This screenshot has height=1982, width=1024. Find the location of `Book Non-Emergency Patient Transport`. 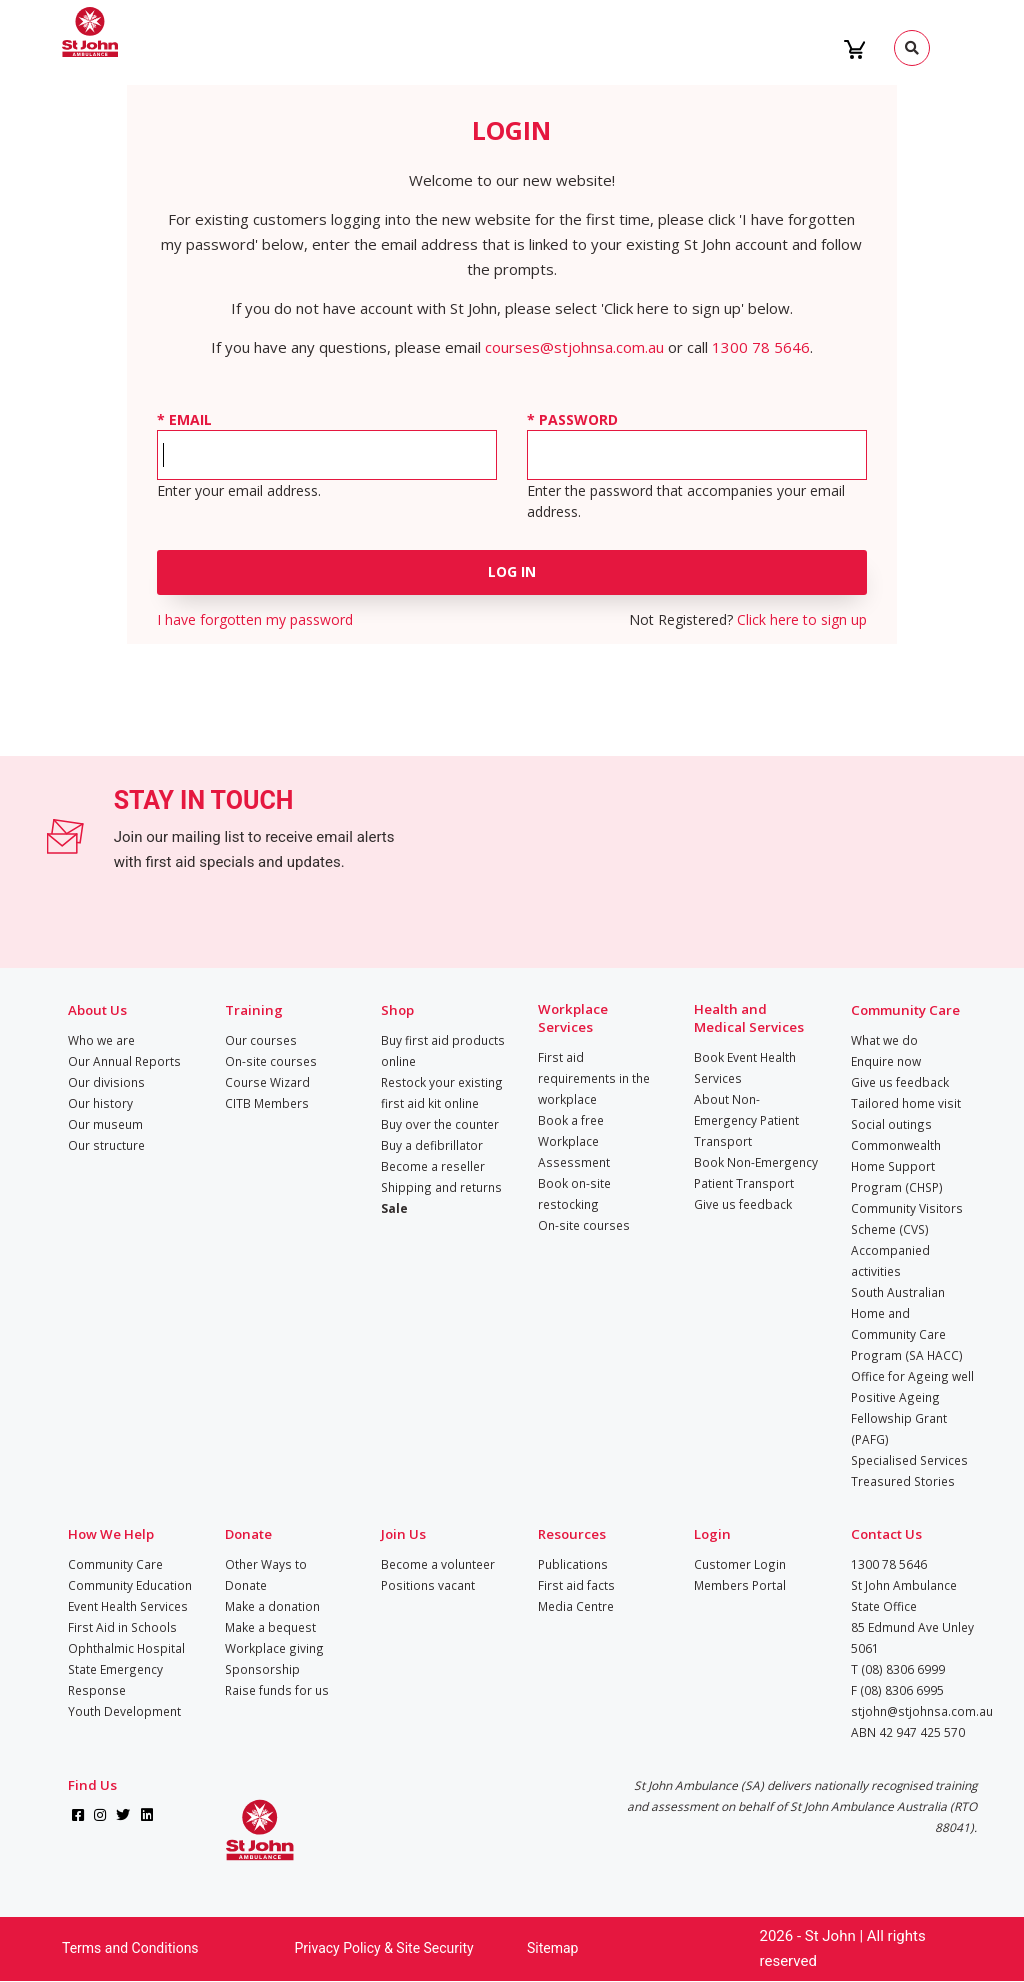

Book Non-Emergency Patient Transport is located at coordinates (756, 1172).